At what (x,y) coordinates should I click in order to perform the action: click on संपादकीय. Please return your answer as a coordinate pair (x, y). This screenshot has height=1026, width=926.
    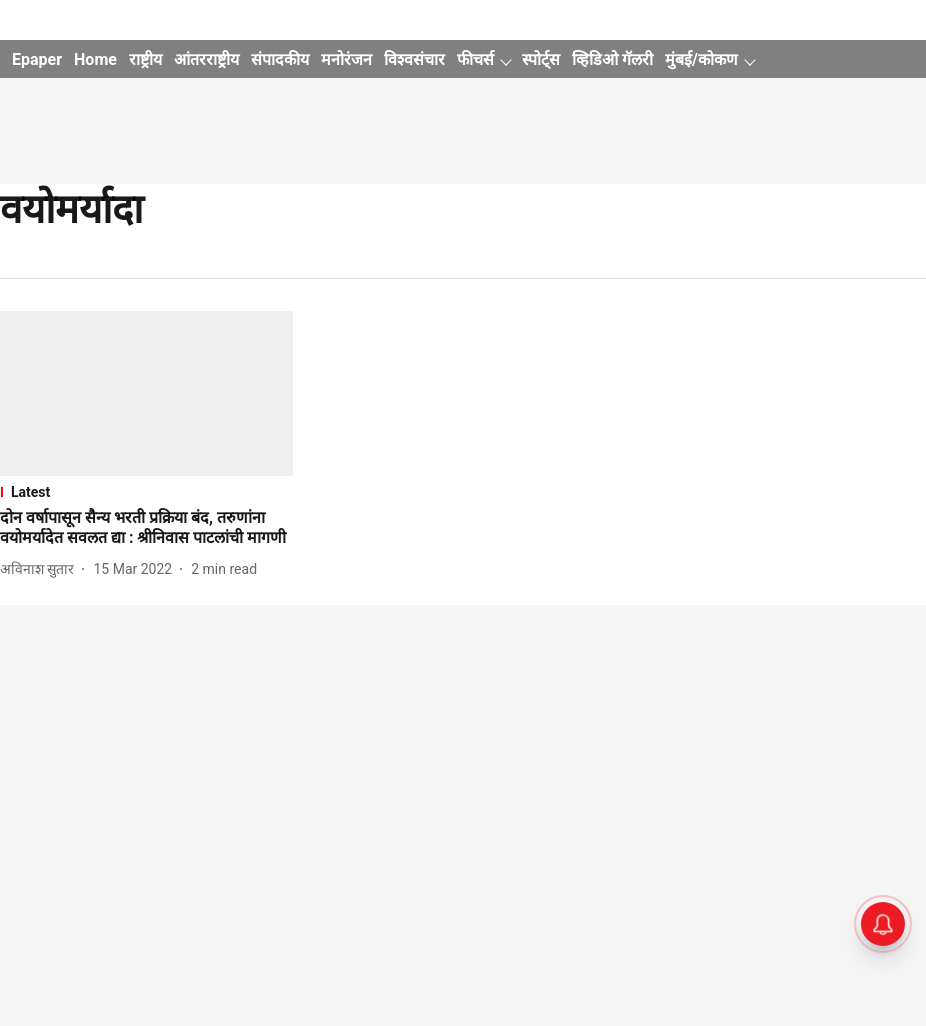
    Looking at the image, I should click on (280, 59).